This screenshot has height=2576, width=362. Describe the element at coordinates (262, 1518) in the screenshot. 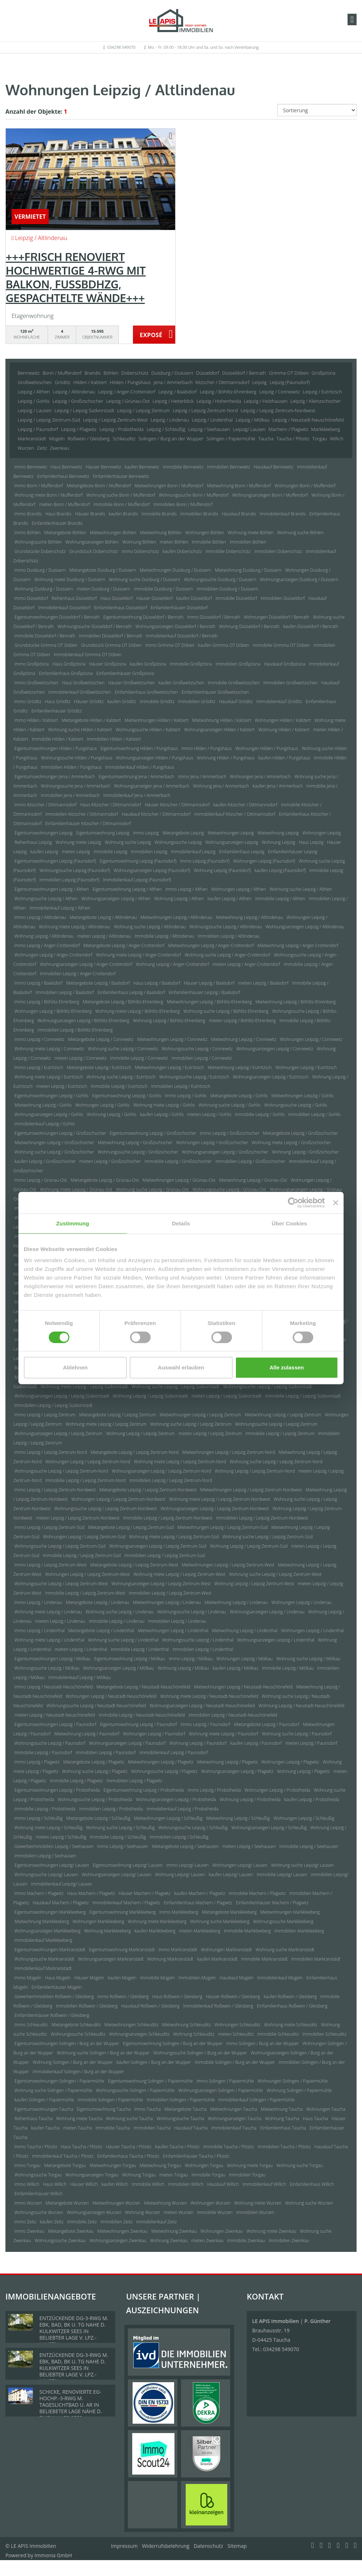

I see `Immobilien Leipzig / Leipzig Zentrum-Nordwest` at that location.